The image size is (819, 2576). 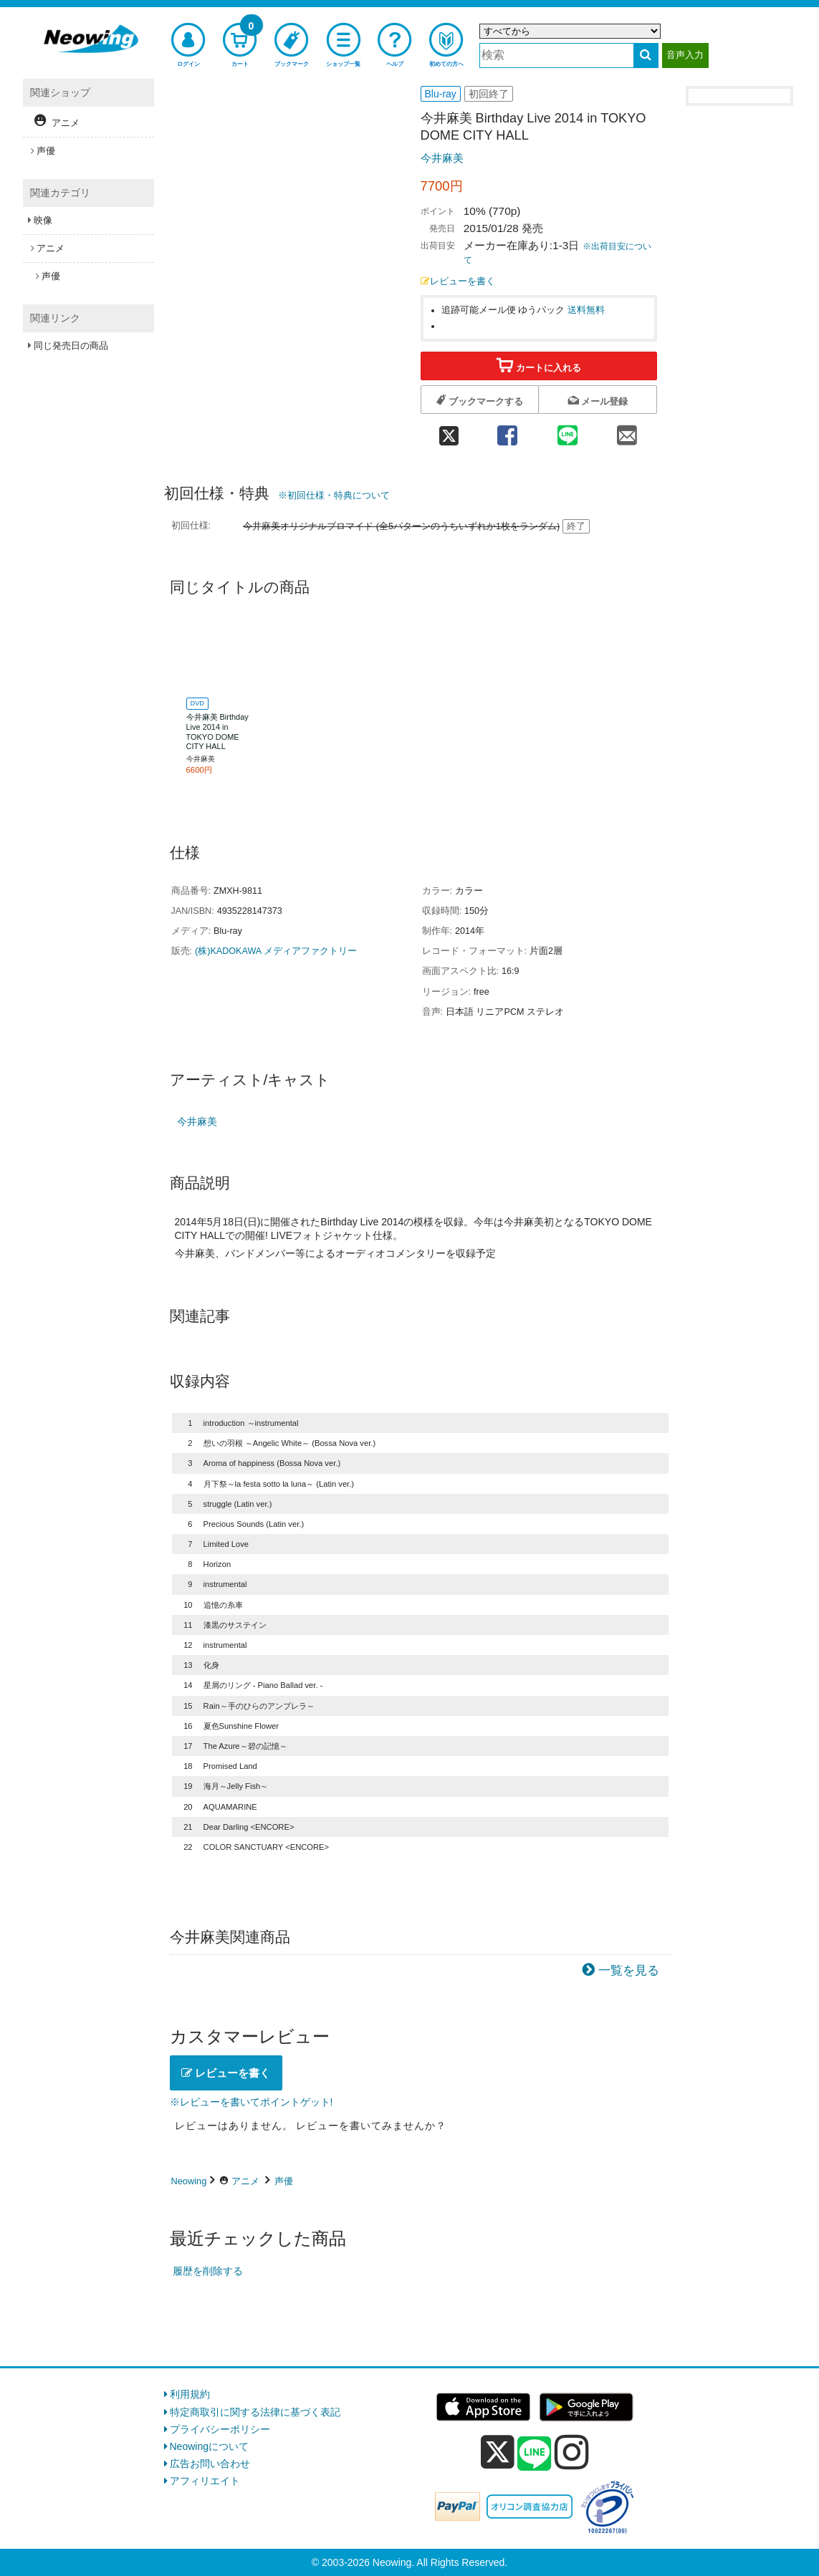 I want to click on 広告お問い合わせ, so click(x=210, y=2463).